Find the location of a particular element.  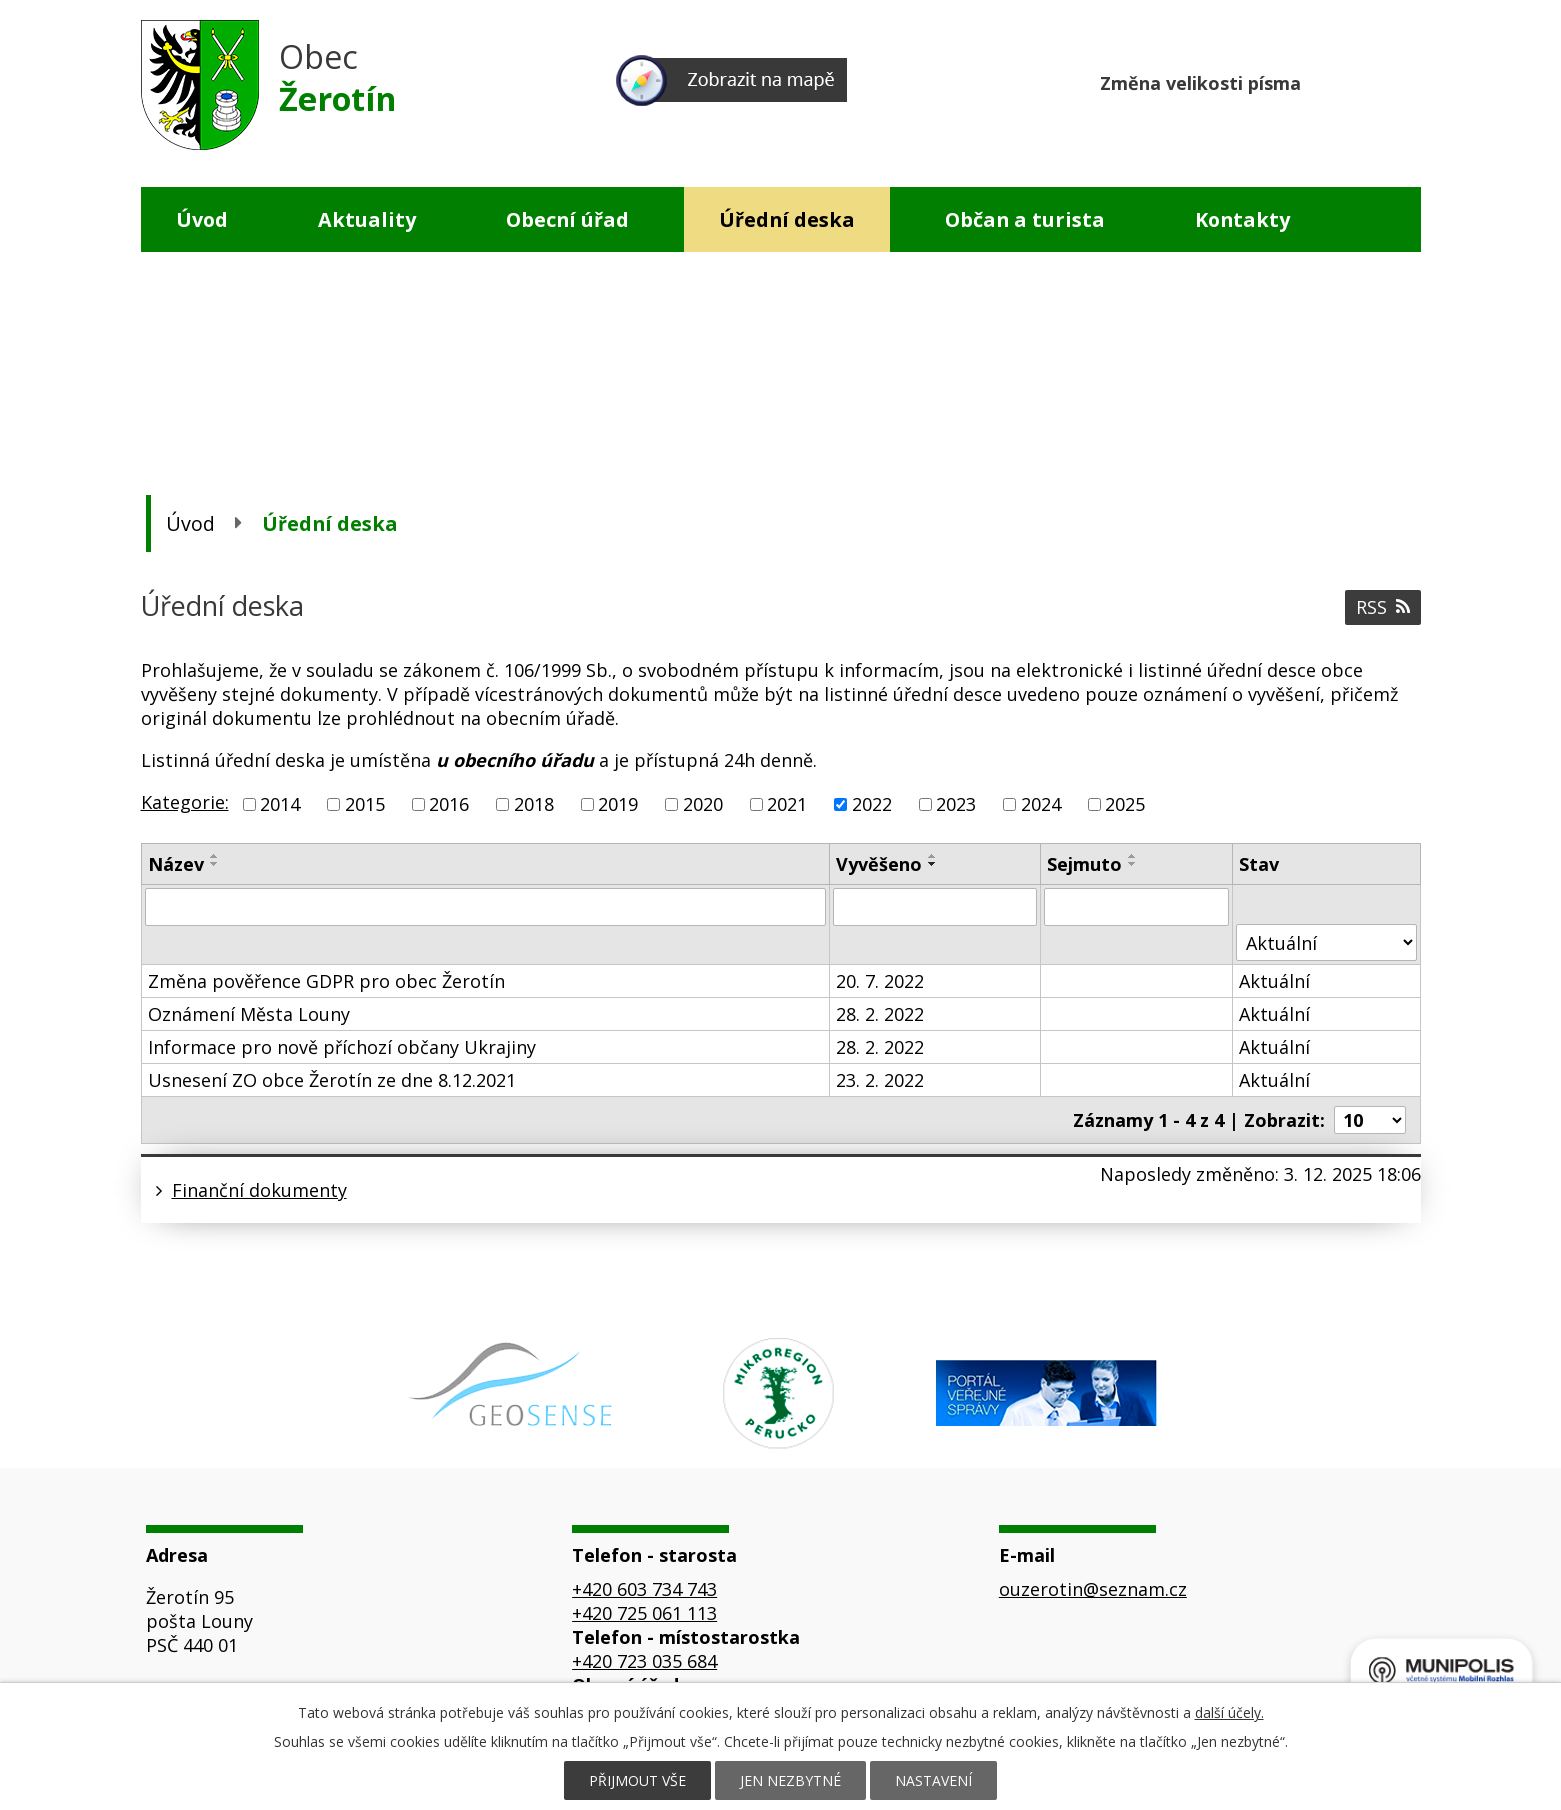

2024 is located at coordinates (1041, 804).